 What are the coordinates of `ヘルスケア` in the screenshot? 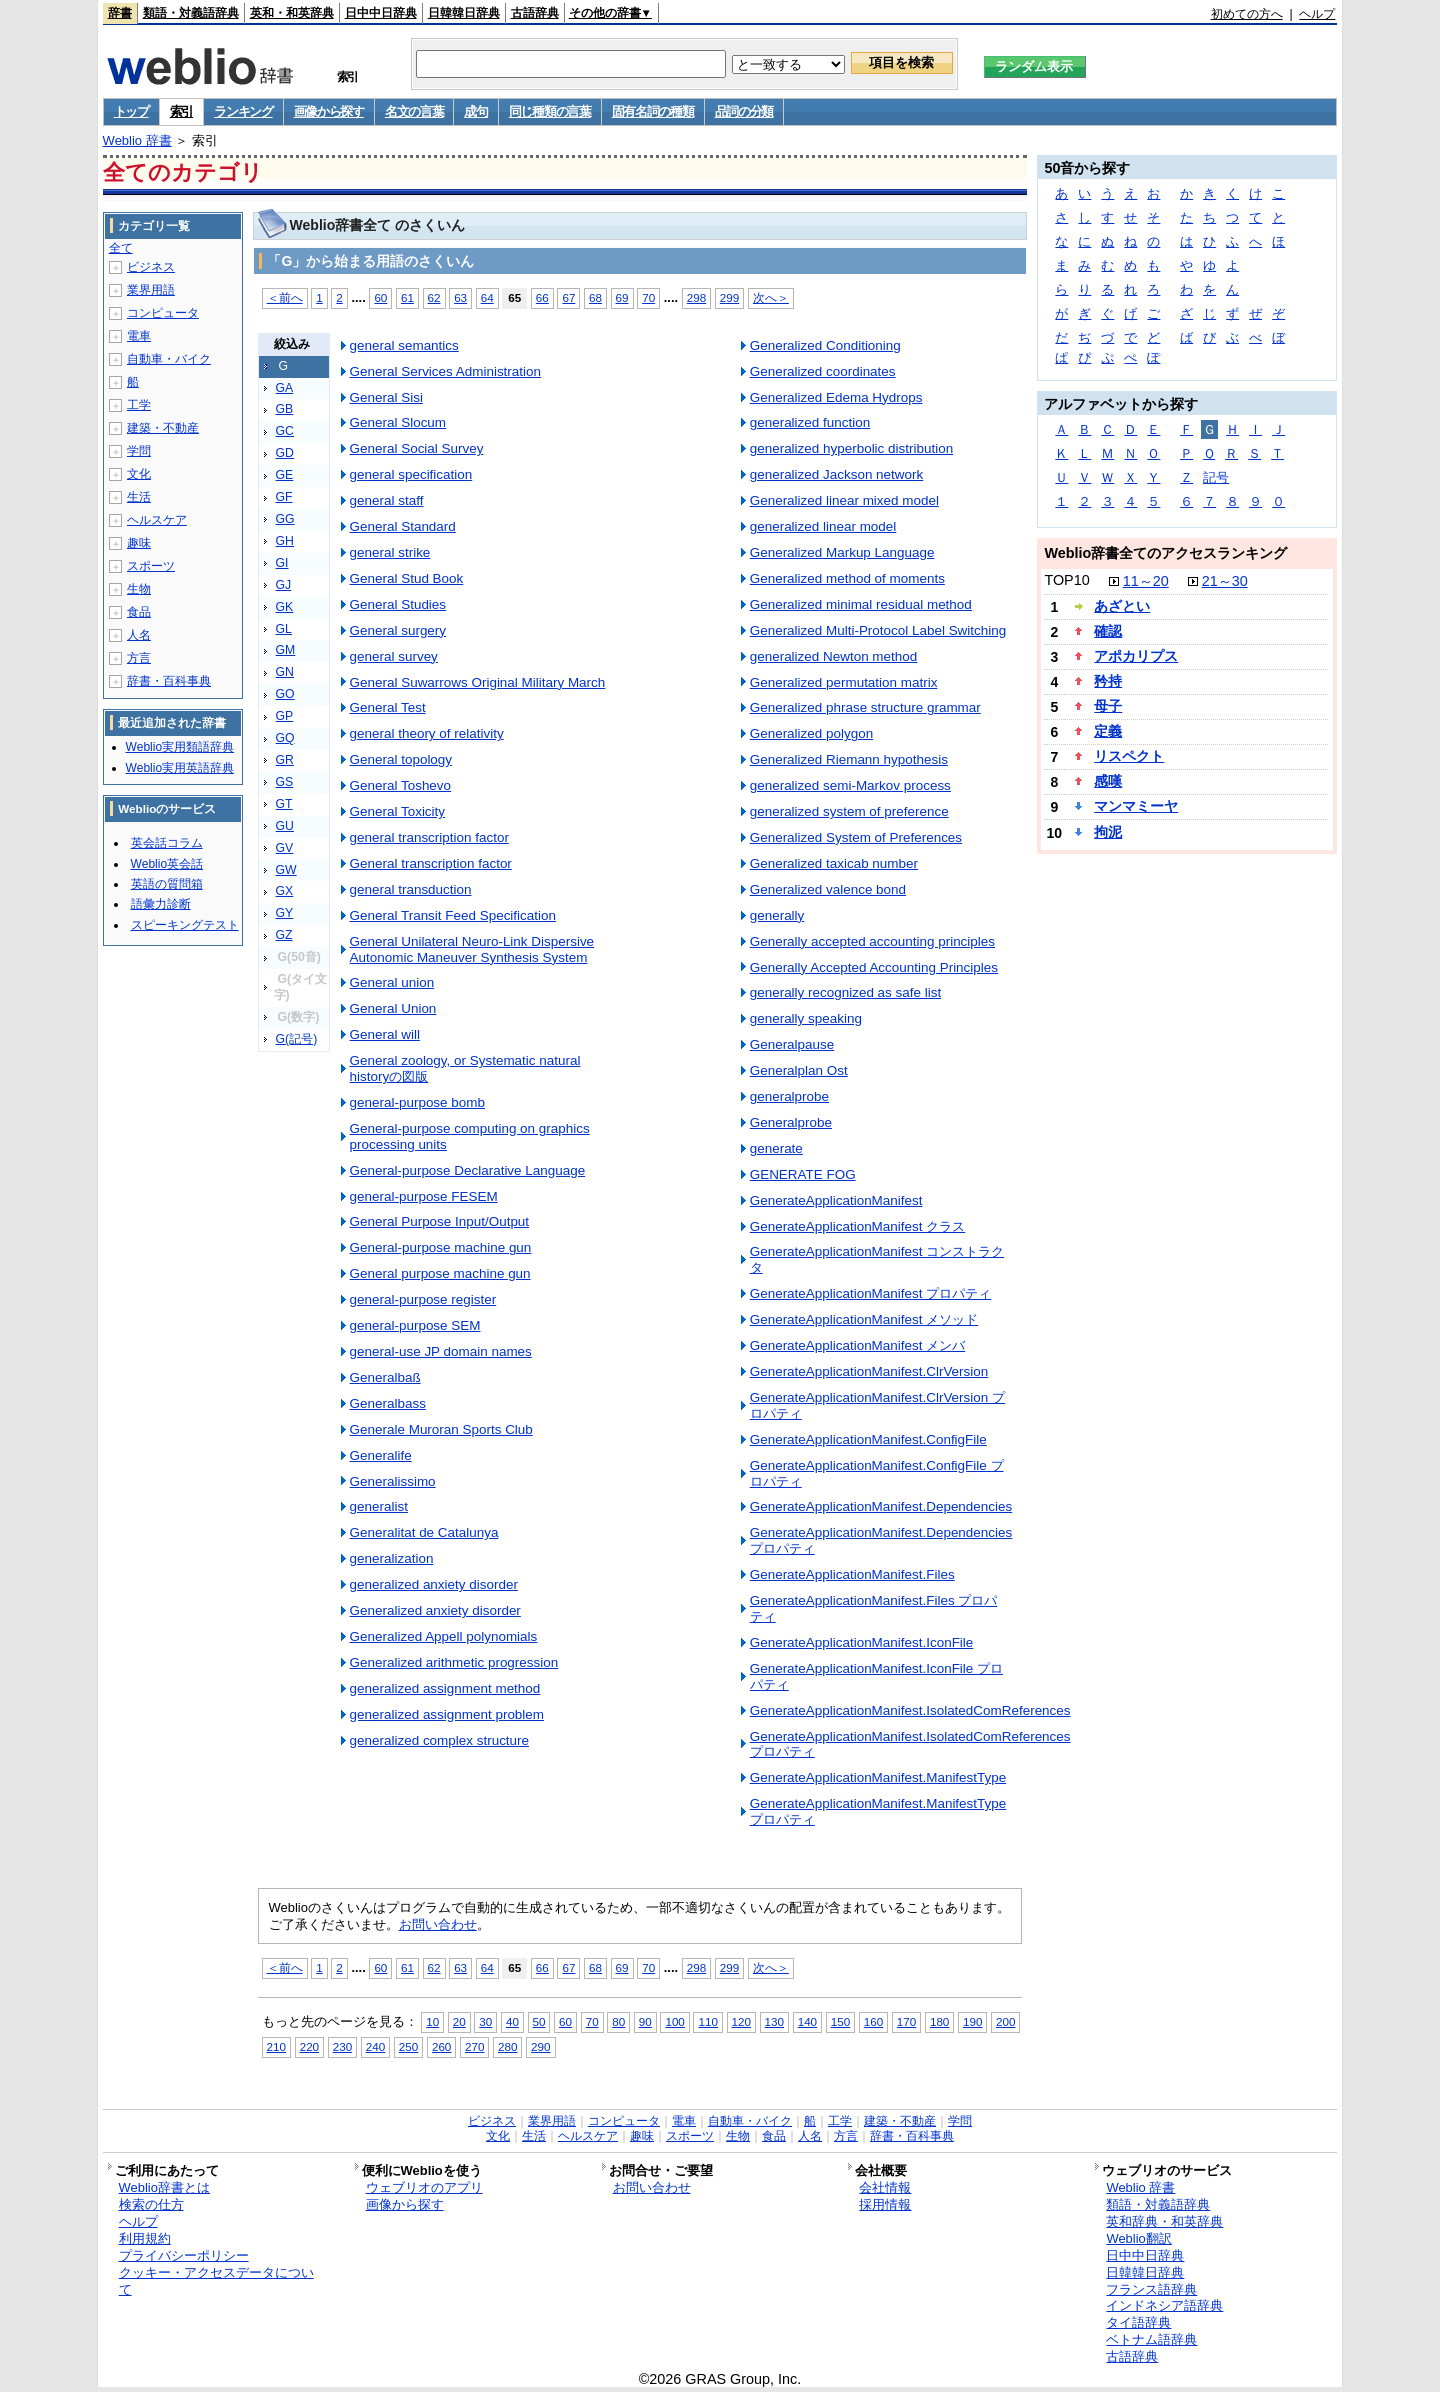 It's located at (157, 520).